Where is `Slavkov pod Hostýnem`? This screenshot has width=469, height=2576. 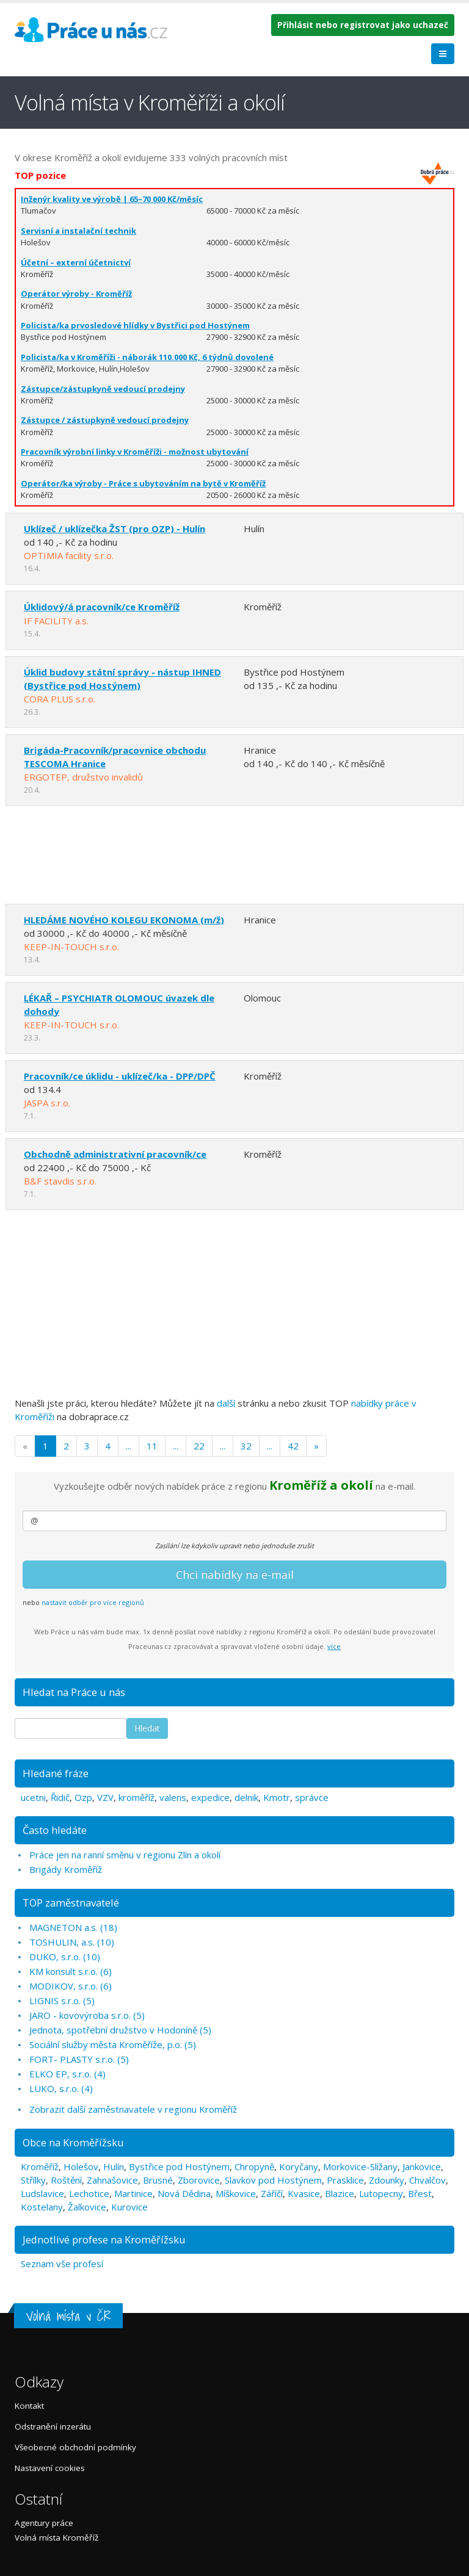 Slavkov pod Hostýnem is located at coordinates (273, 2180).